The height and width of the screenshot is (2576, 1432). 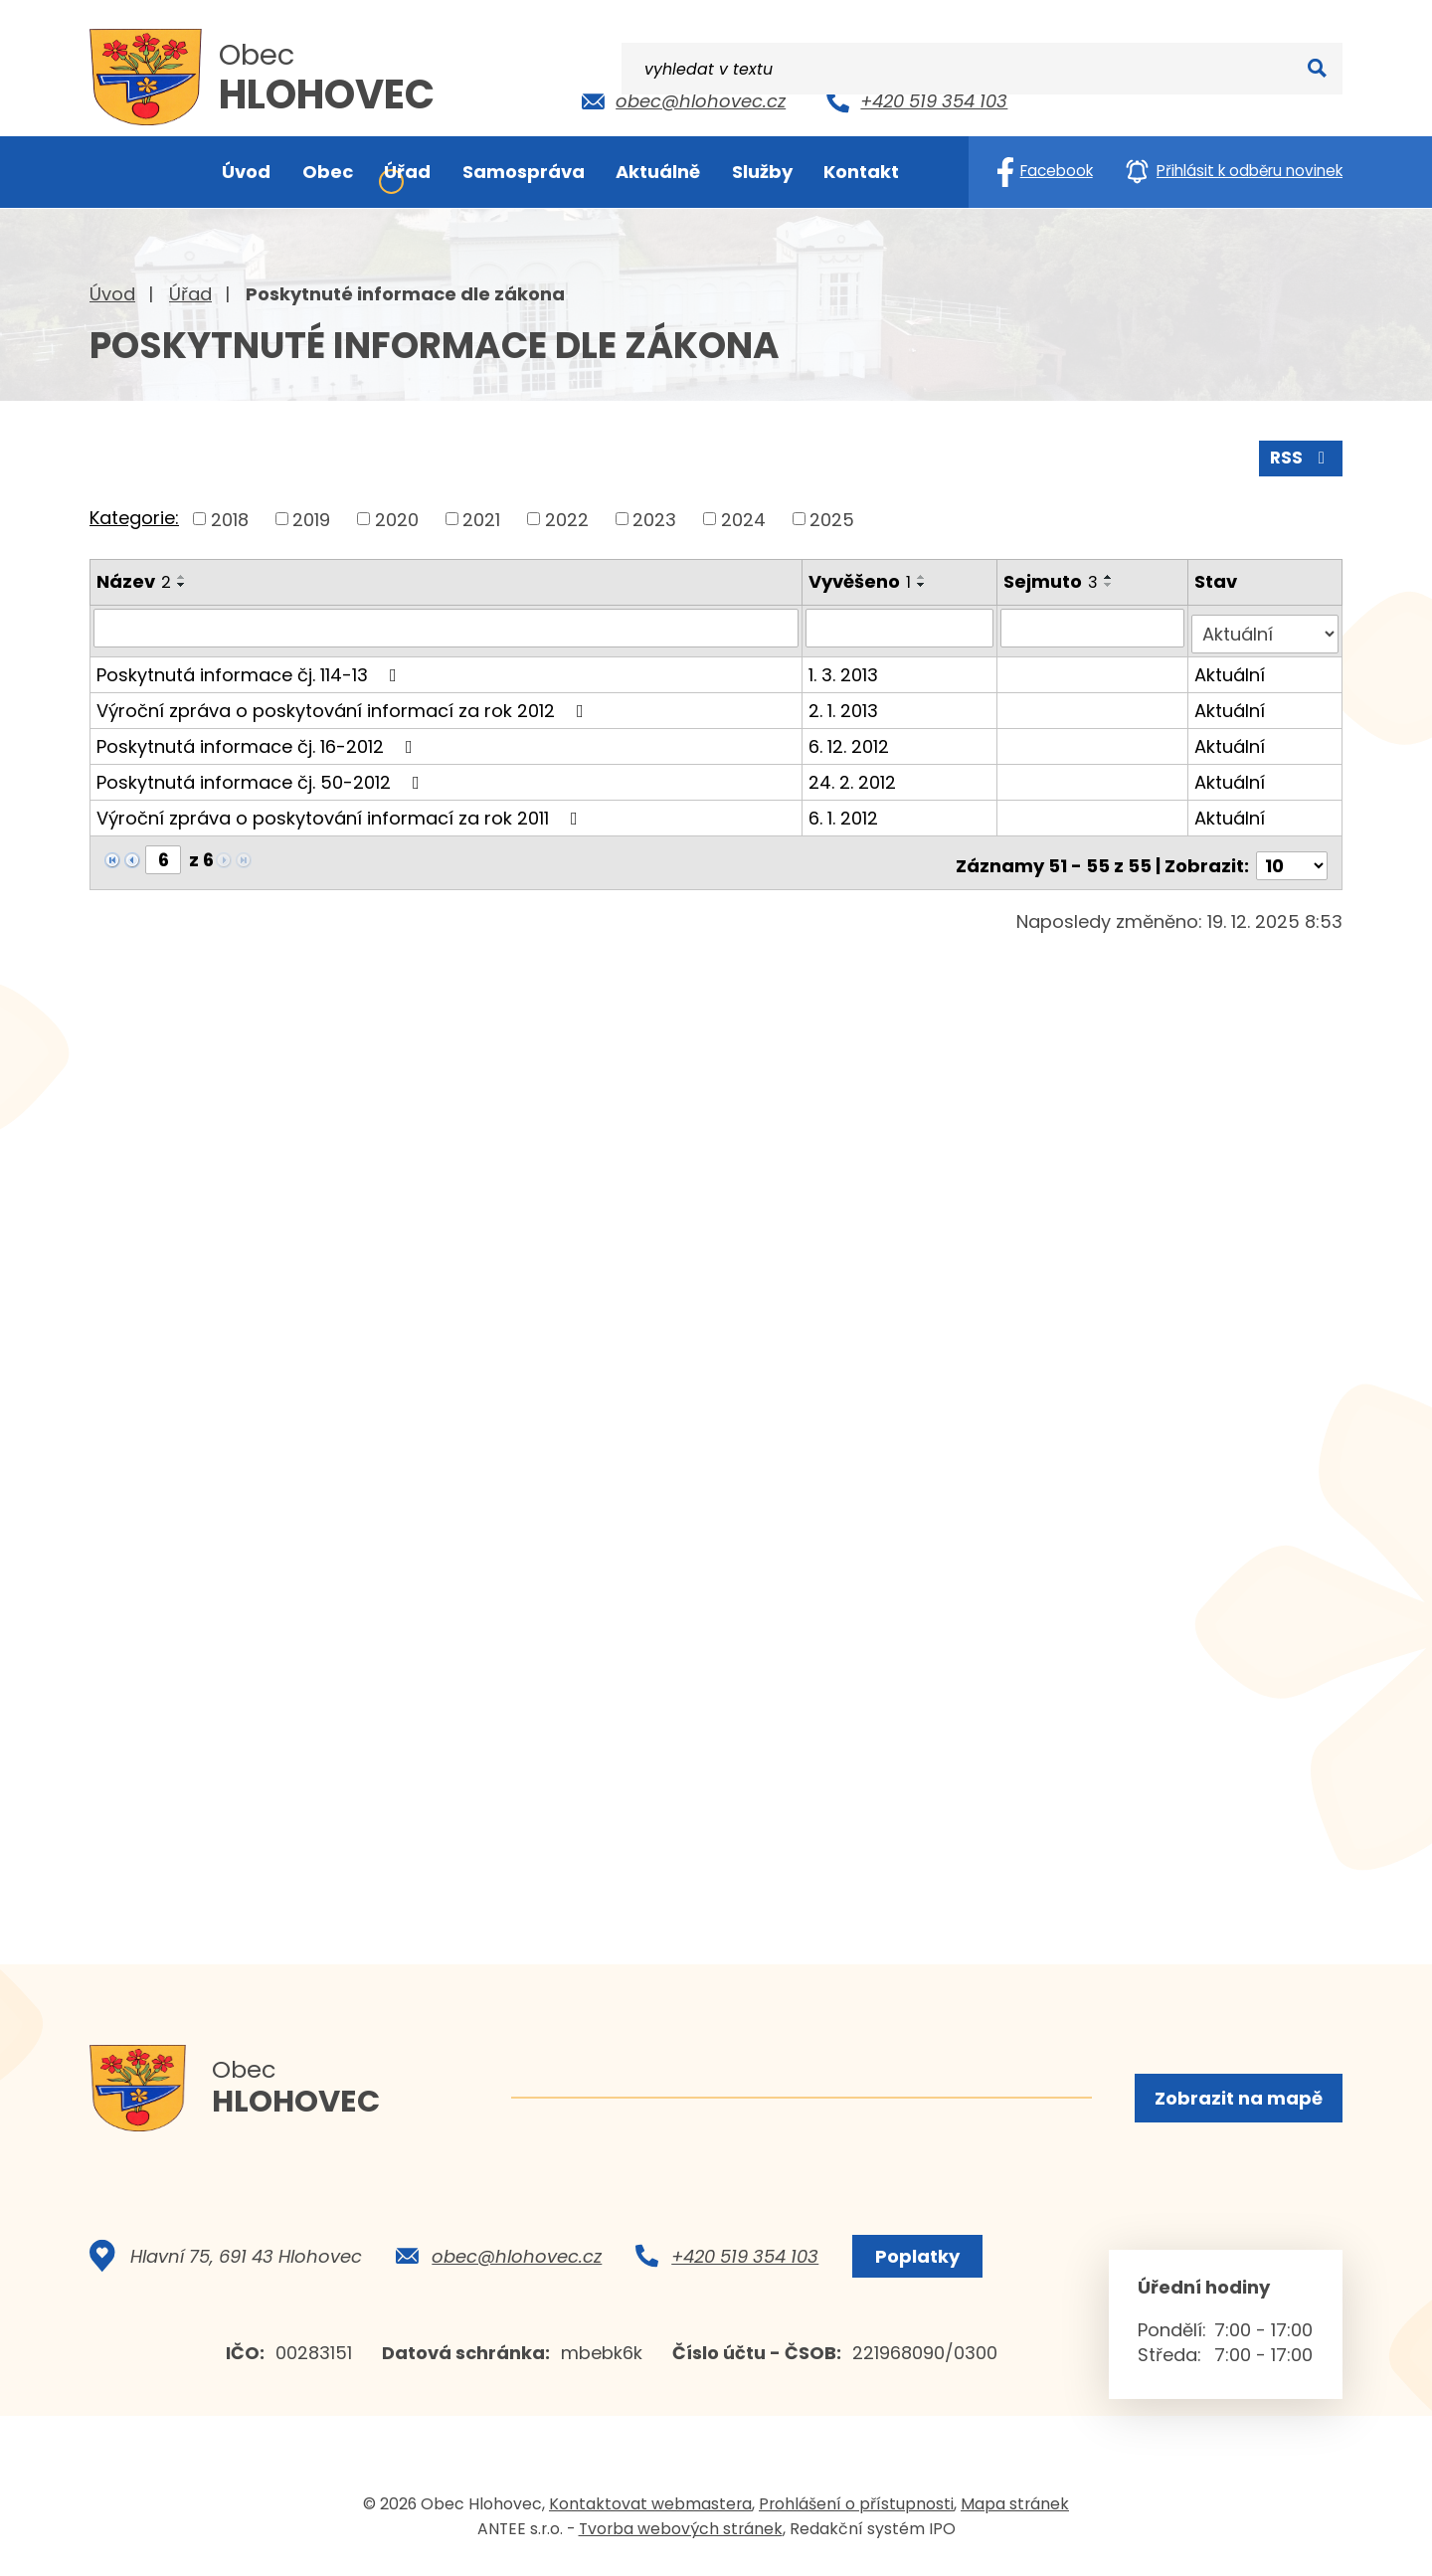 What do you see at coordinates (1112, 575) in the screenshot?
I see `[Seřadit podle Sejmuto vzestupně]` at bounding box center [1112, 575].